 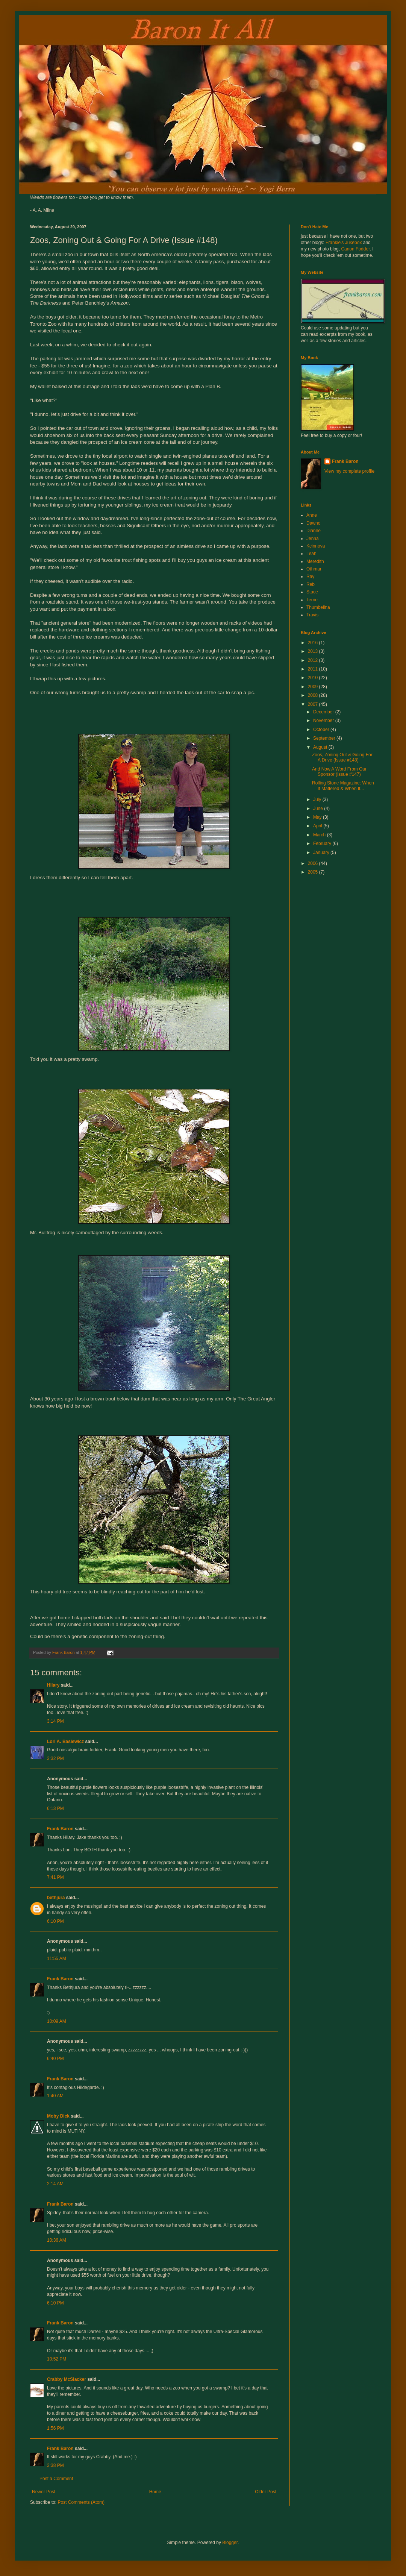 What do you see at coordinates (55, 1877) in the screenshot?
I see `7:41 PM` at bounding box center [55, 1877].